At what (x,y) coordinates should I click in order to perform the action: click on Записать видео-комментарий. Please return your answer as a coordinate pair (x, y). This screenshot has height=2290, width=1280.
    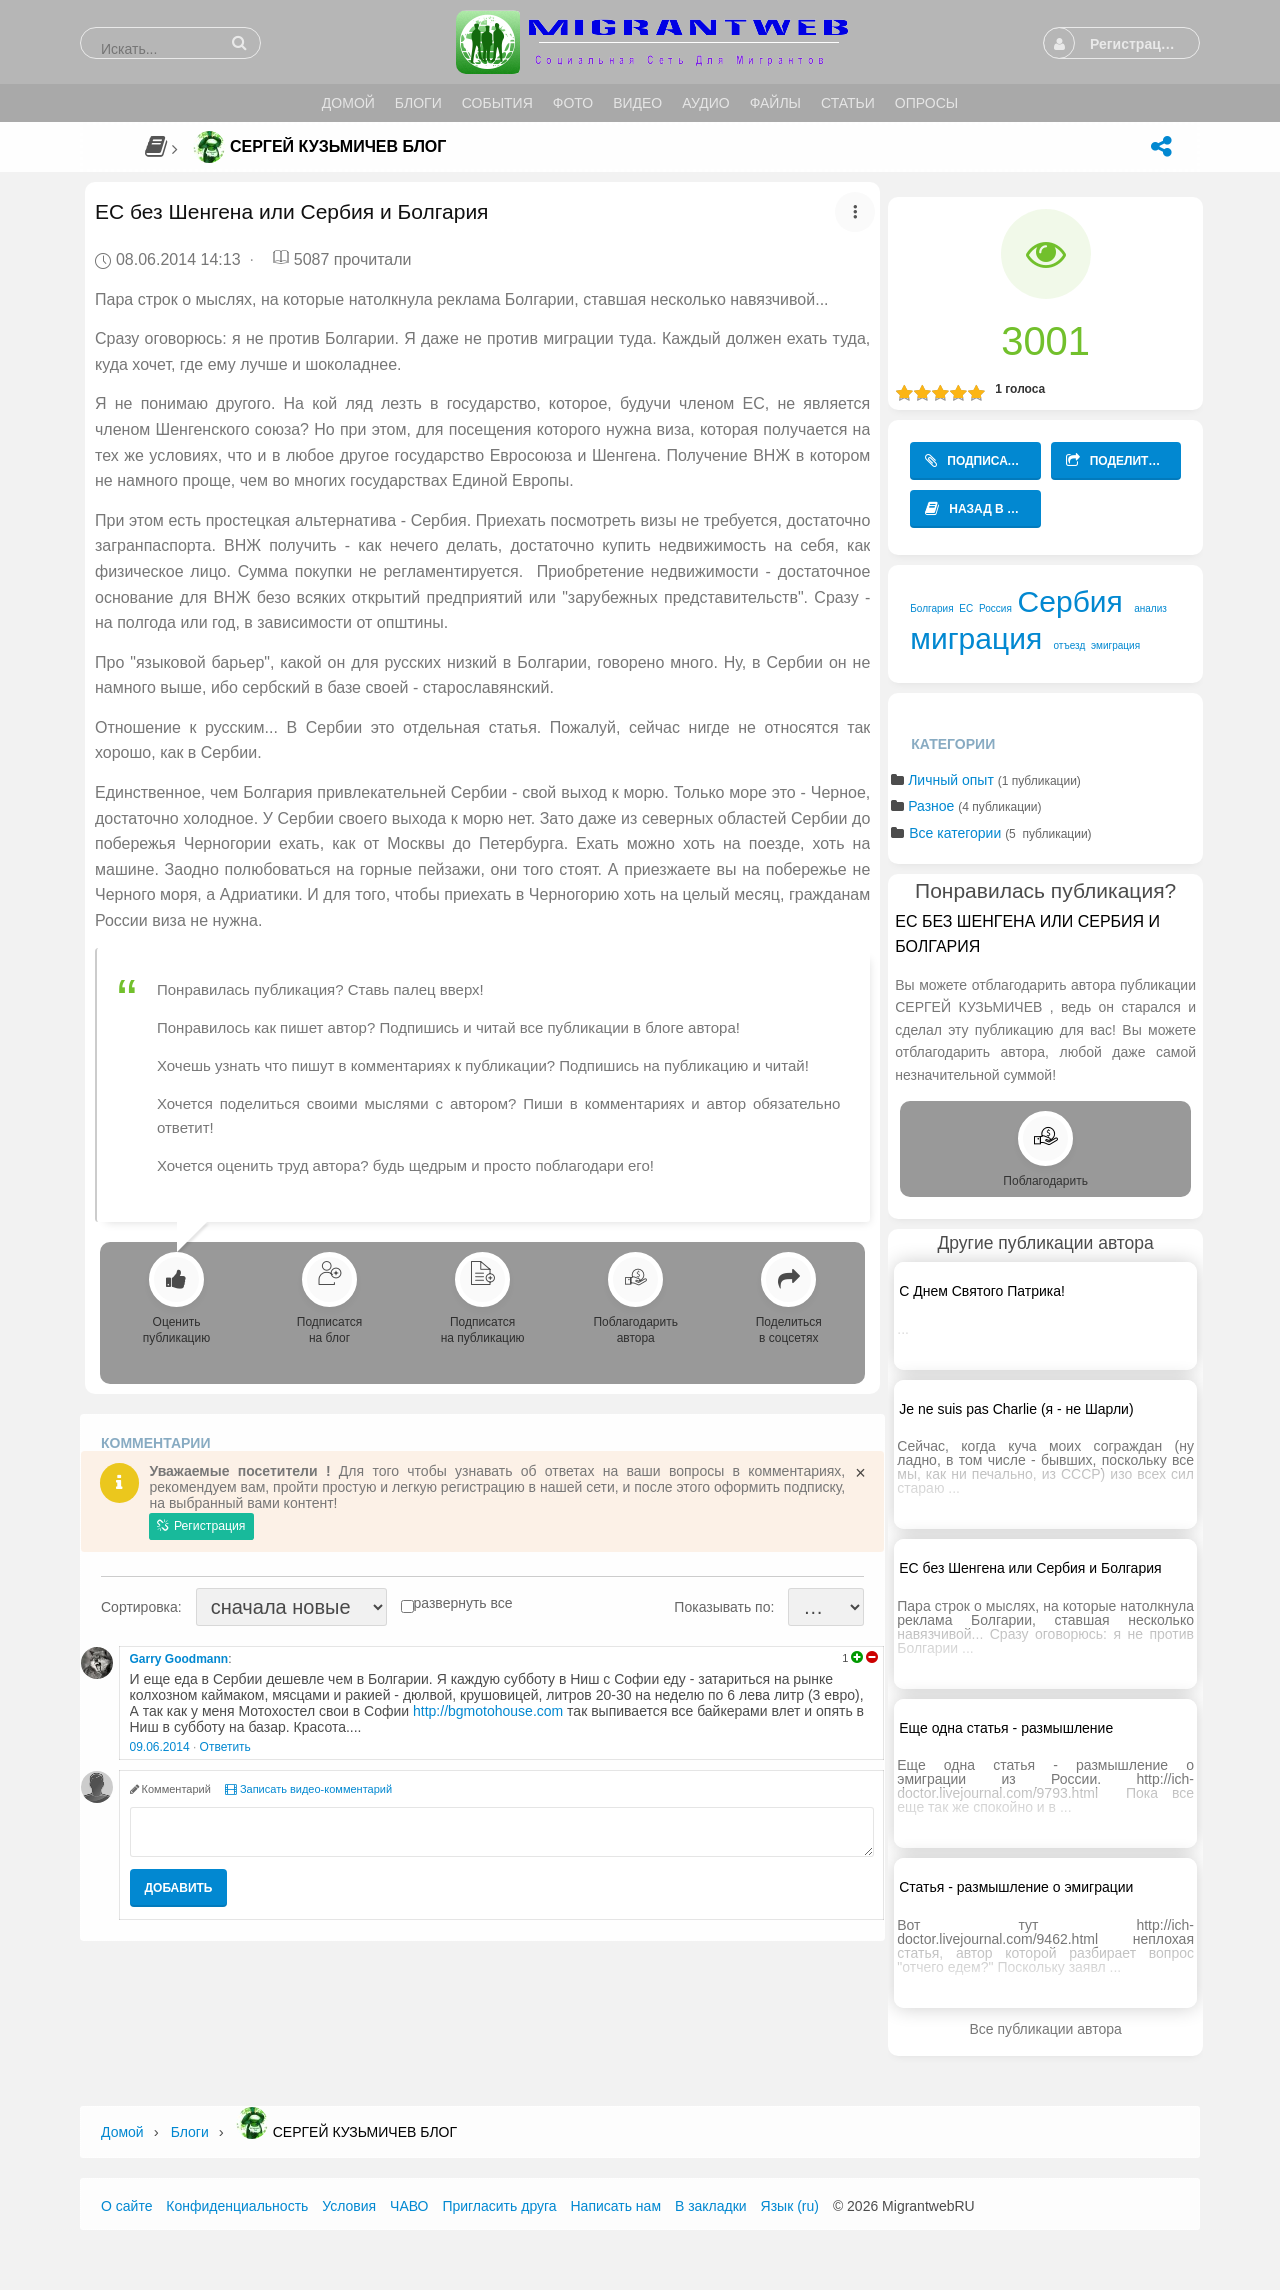
    Looking at the image, I should click on (308, 1789).